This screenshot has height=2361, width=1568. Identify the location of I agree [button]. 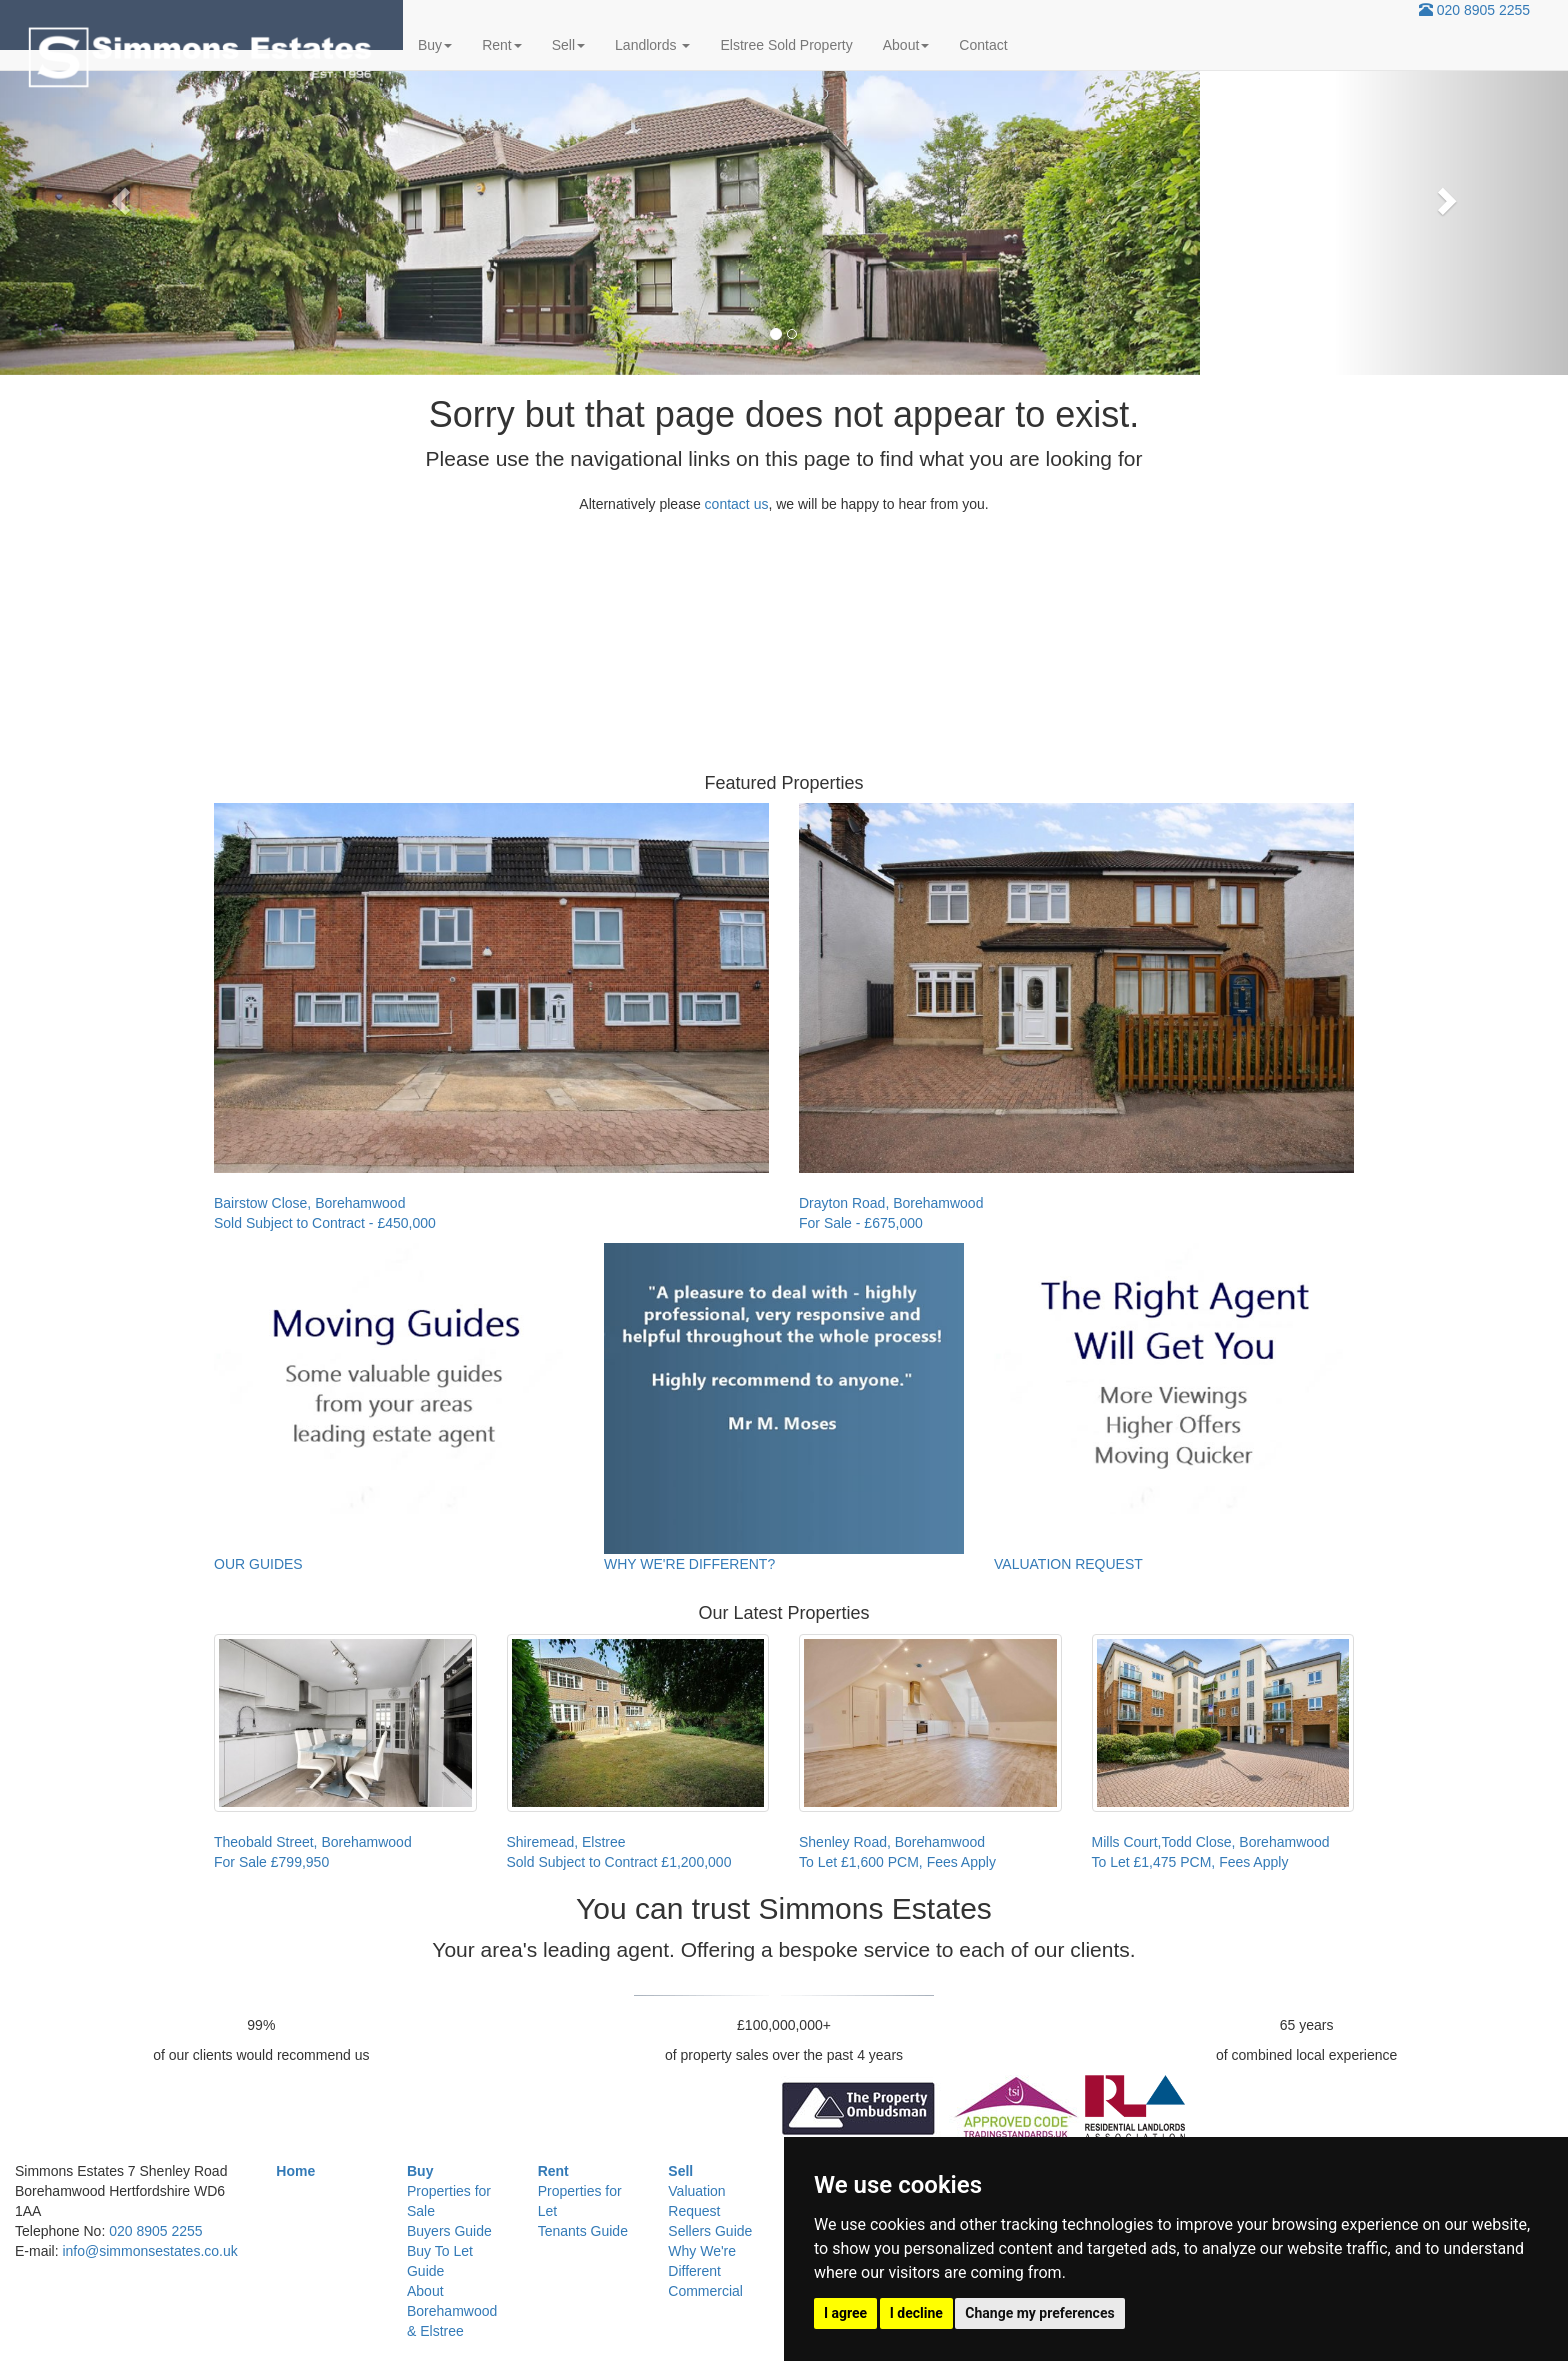
(845, 2313).